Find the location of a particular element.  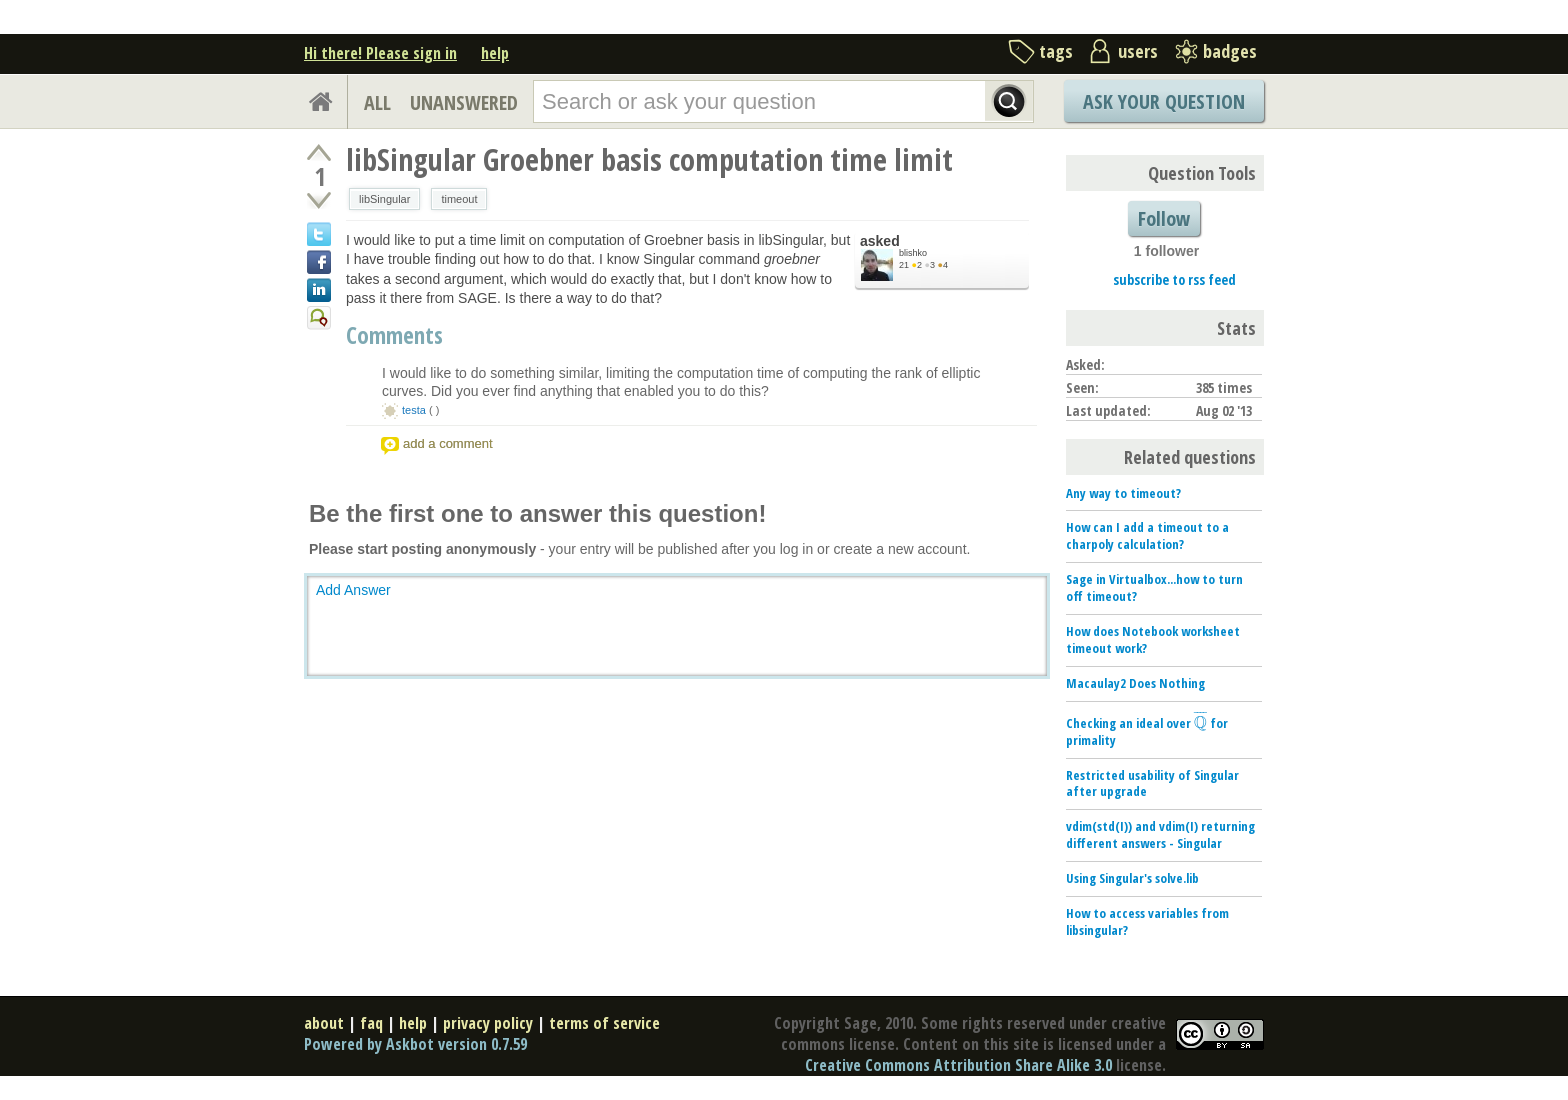

users is located at coordinates (1138, 51).